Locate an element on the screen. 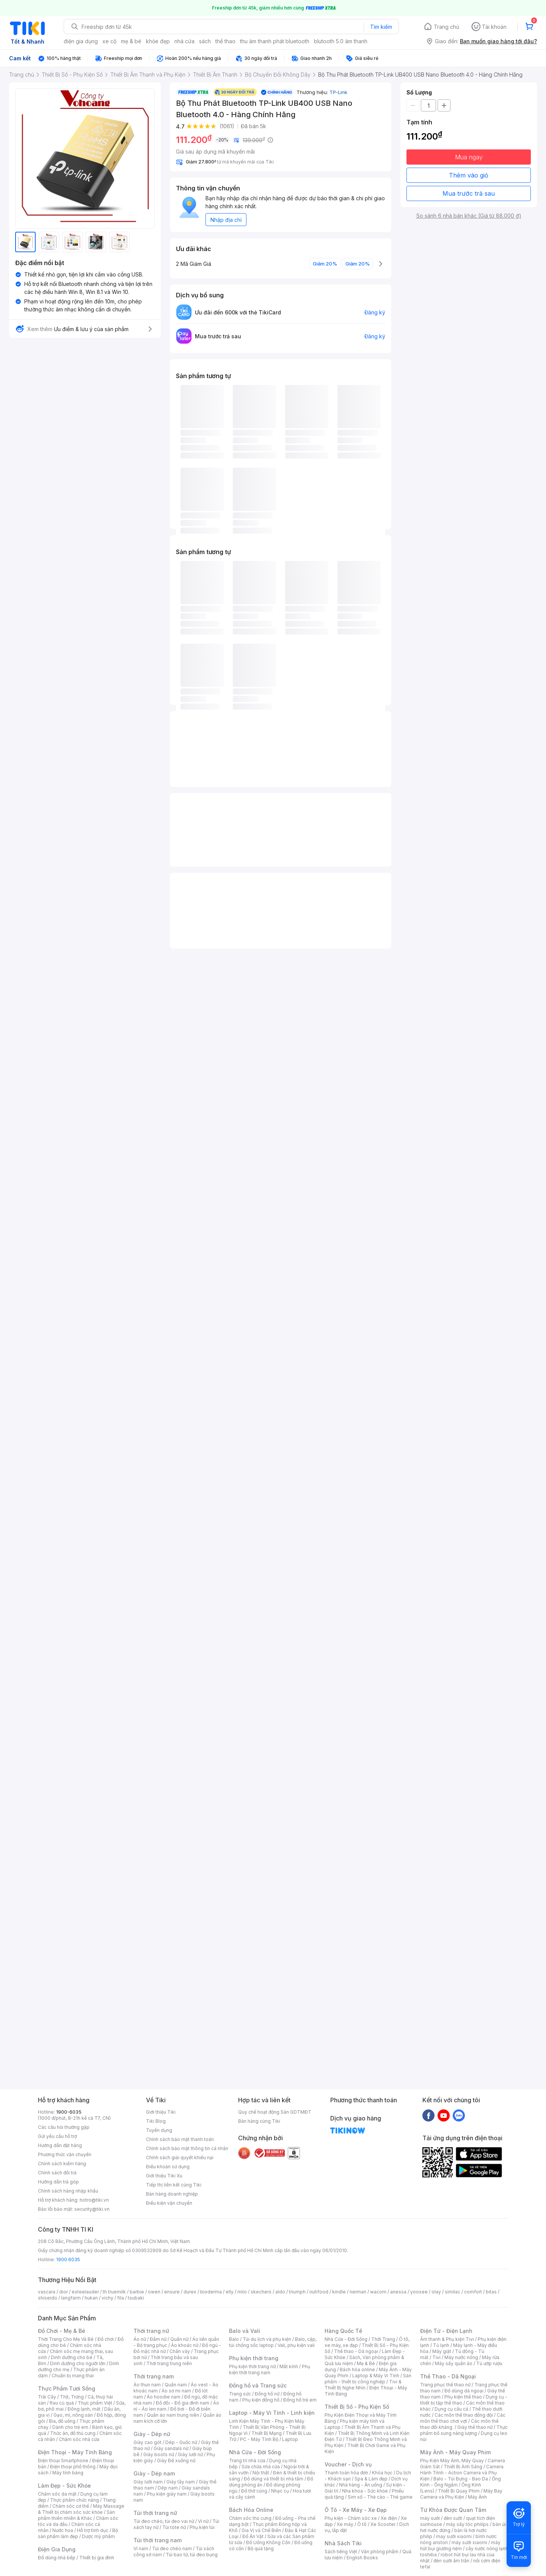  Phụ kiện thời trang nữ is located at coordinates (252, 2366).